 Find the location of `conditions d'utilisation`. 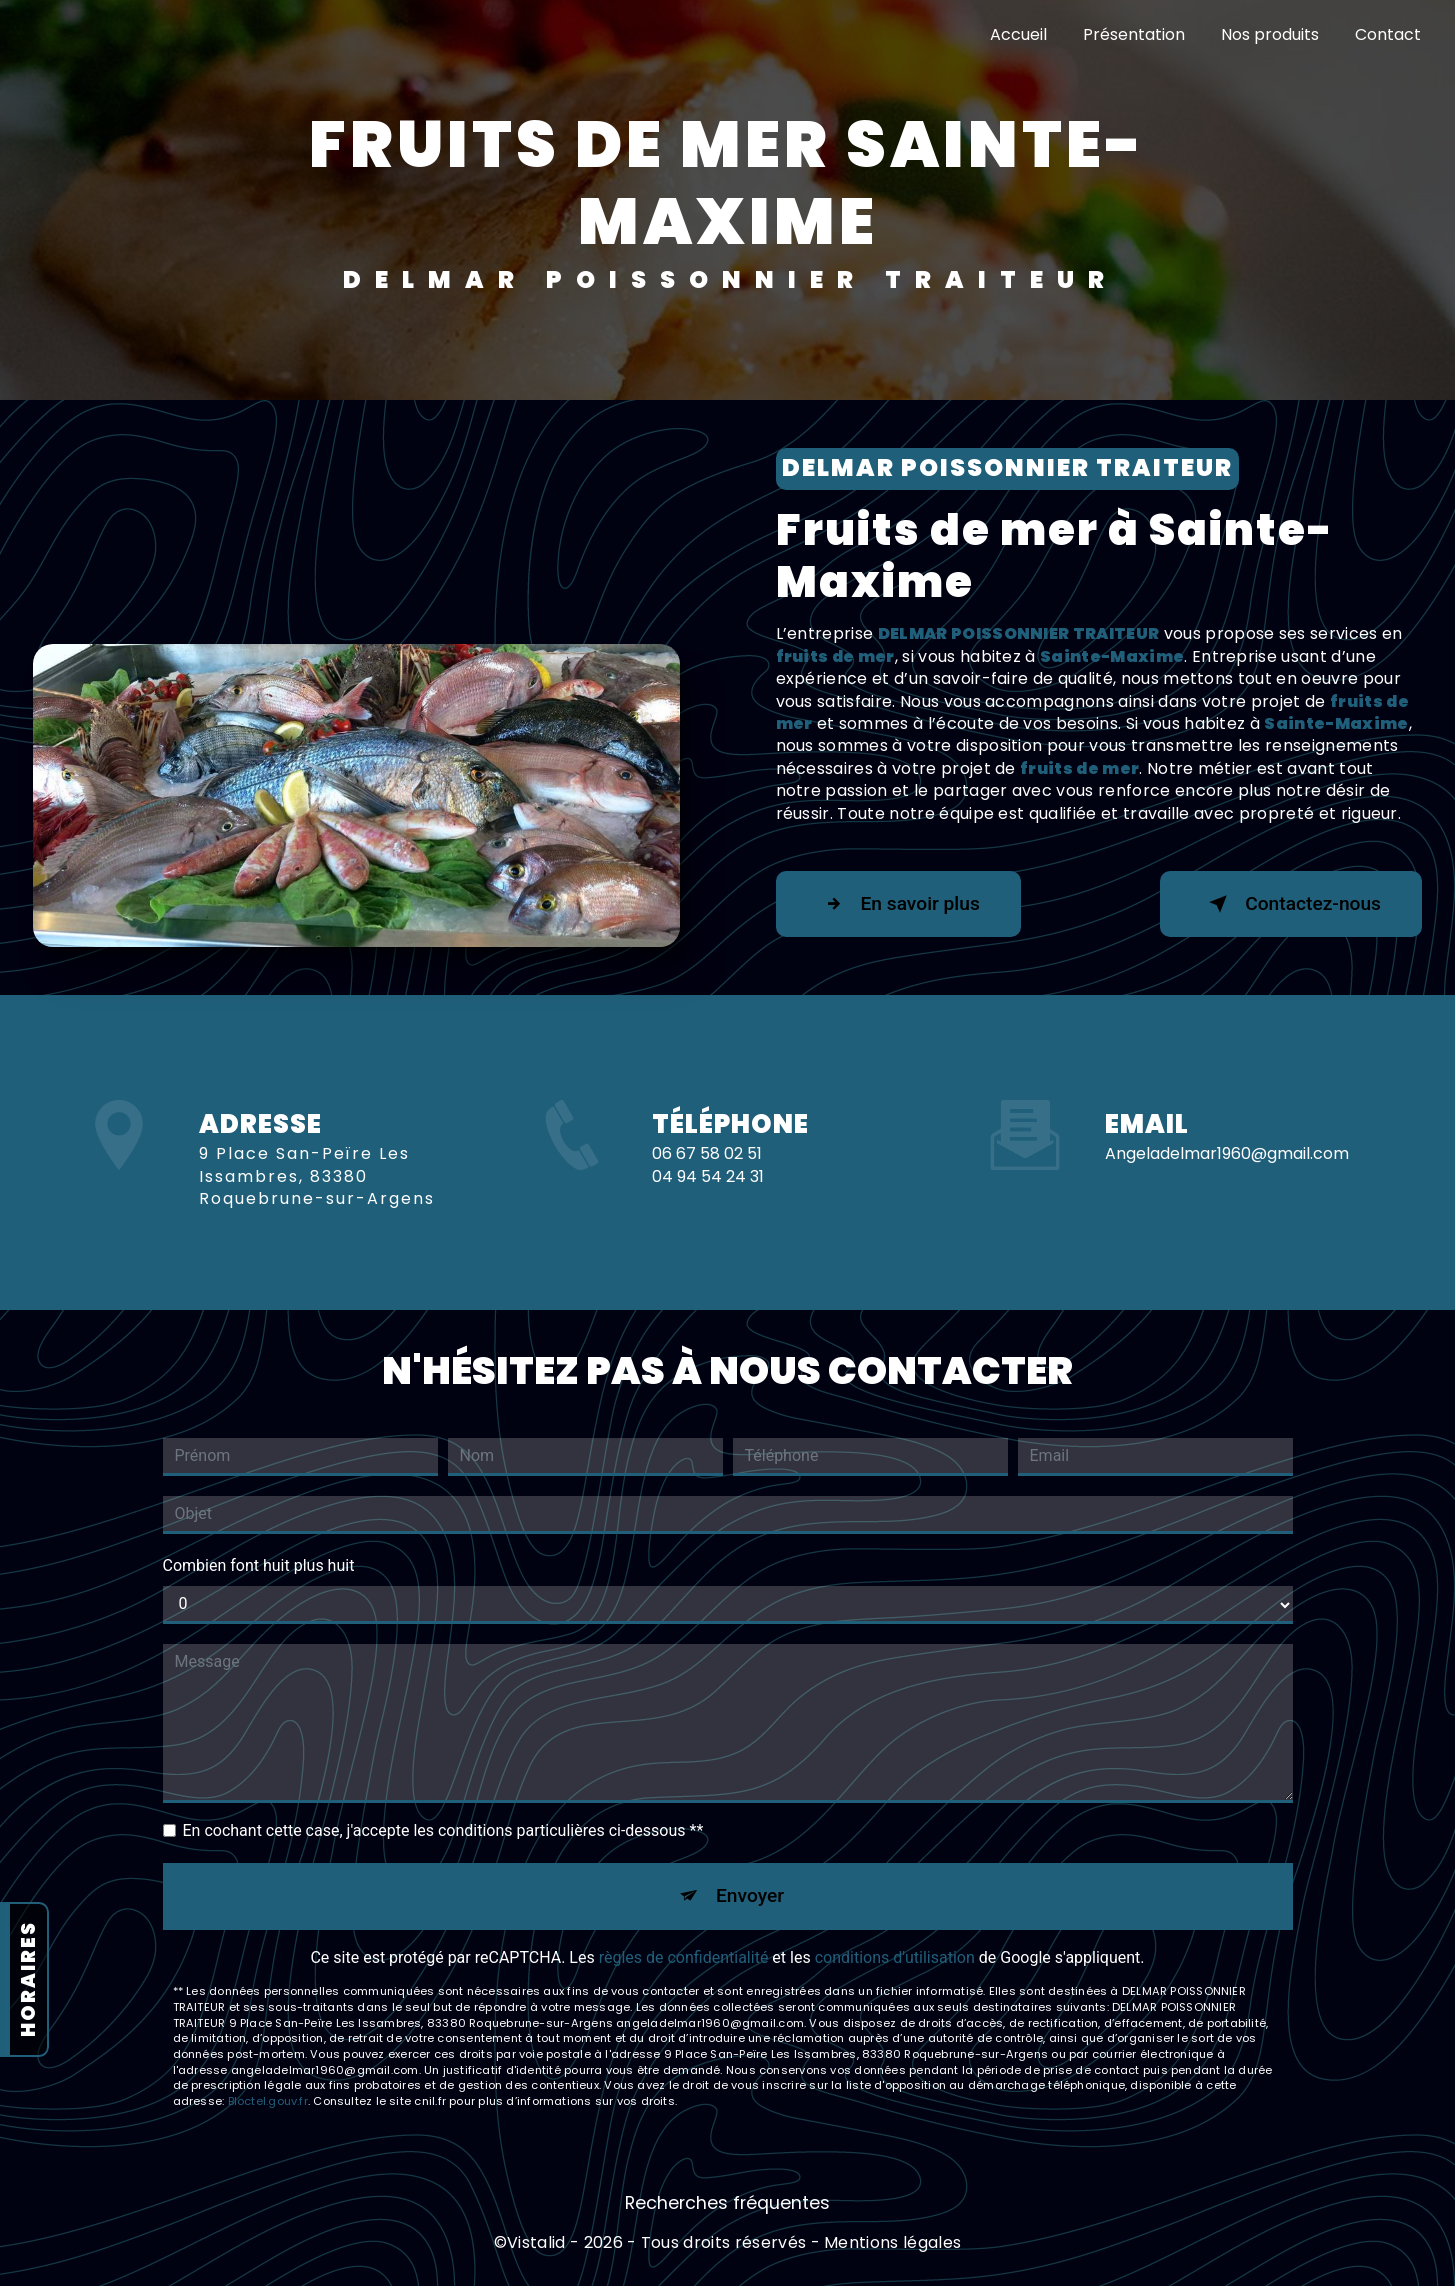

conditions d'utilisation is located at coordinates (895, 1957).